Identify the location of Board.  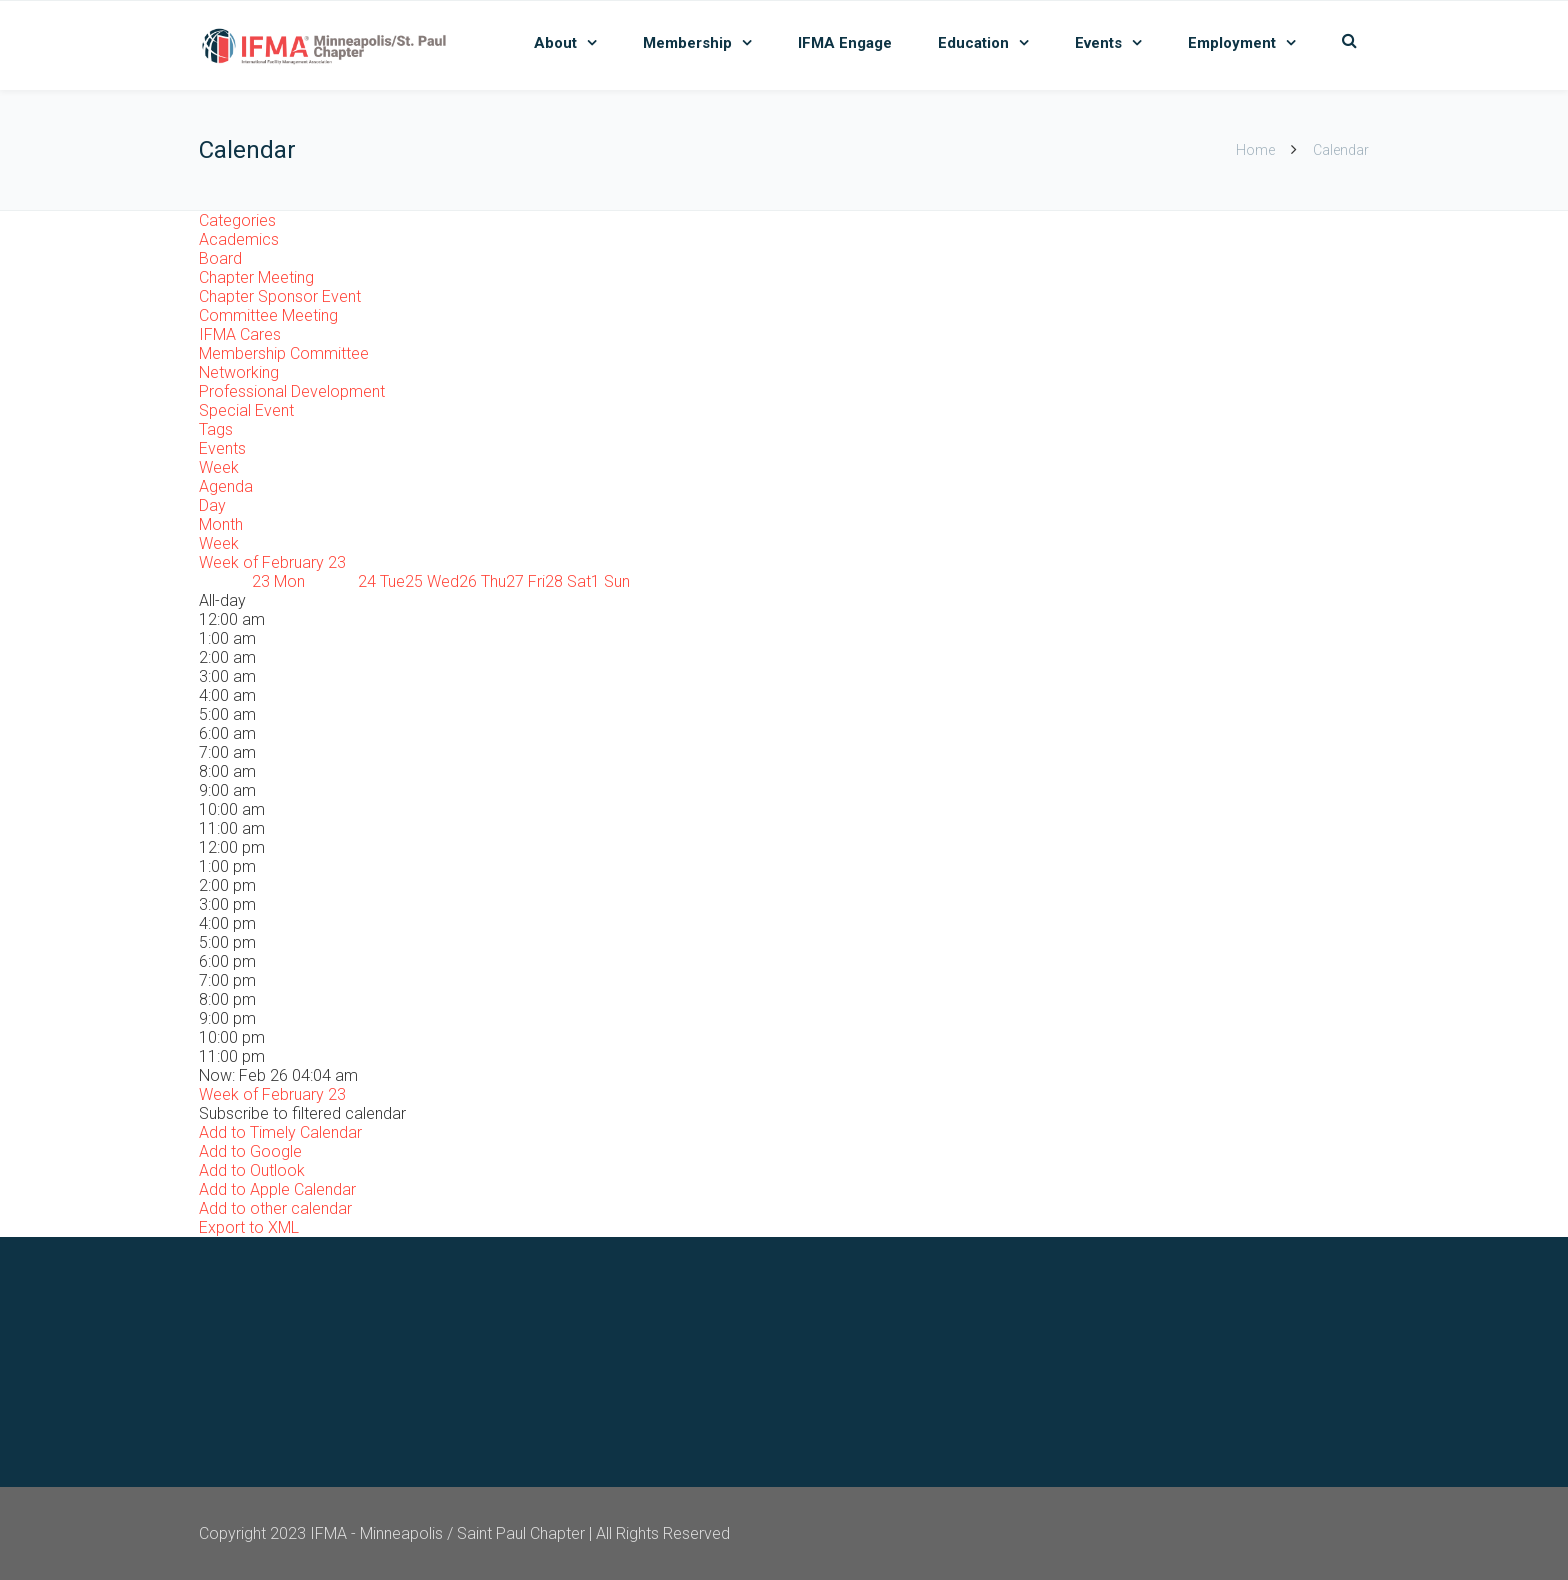
(220, 258).